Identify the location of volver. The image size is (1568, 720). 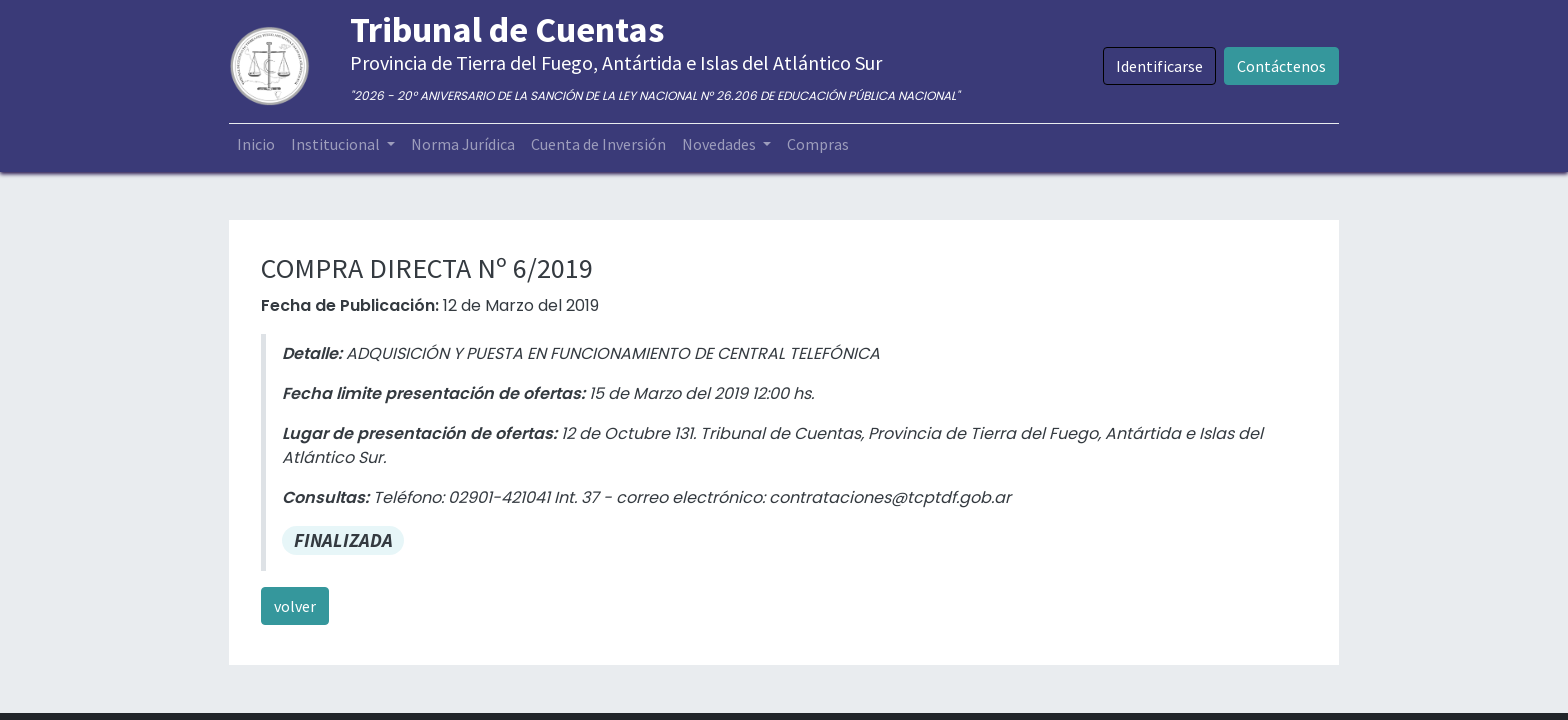
(295, 606).